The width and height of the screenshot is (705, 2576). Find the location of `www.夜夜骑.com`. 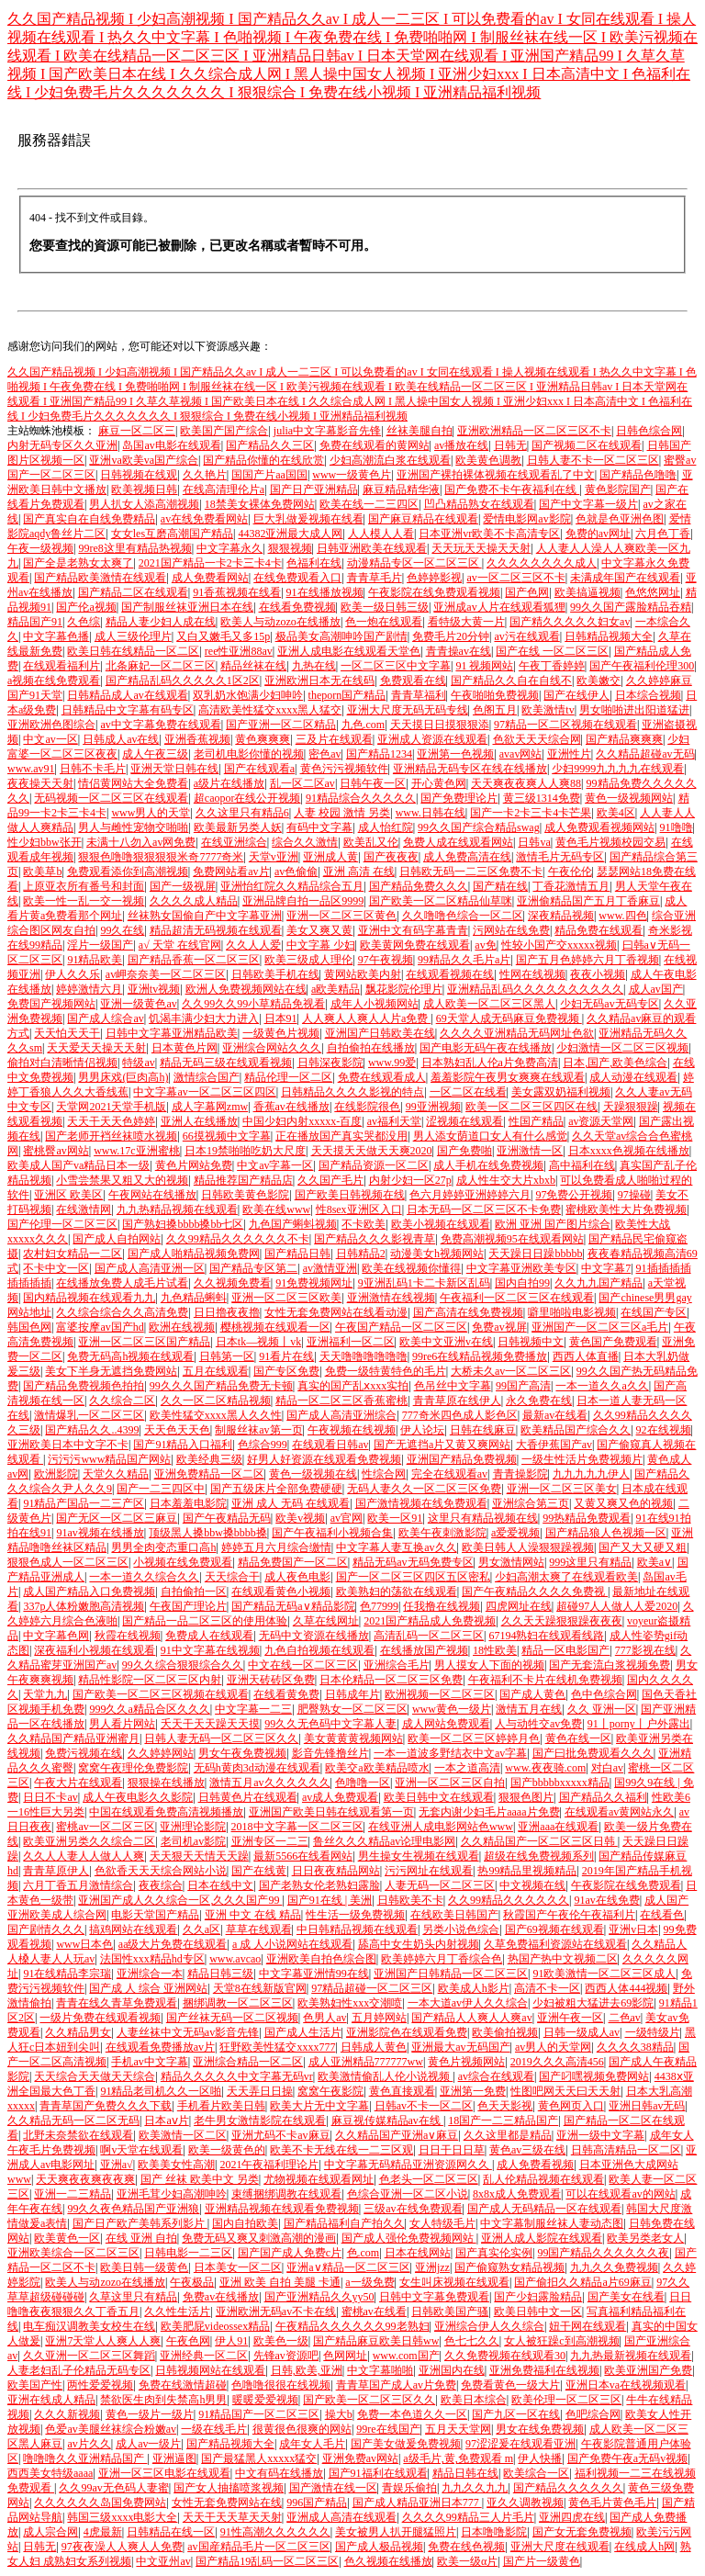

www.夜夜骑.com is located at coordinates (545, 1767).